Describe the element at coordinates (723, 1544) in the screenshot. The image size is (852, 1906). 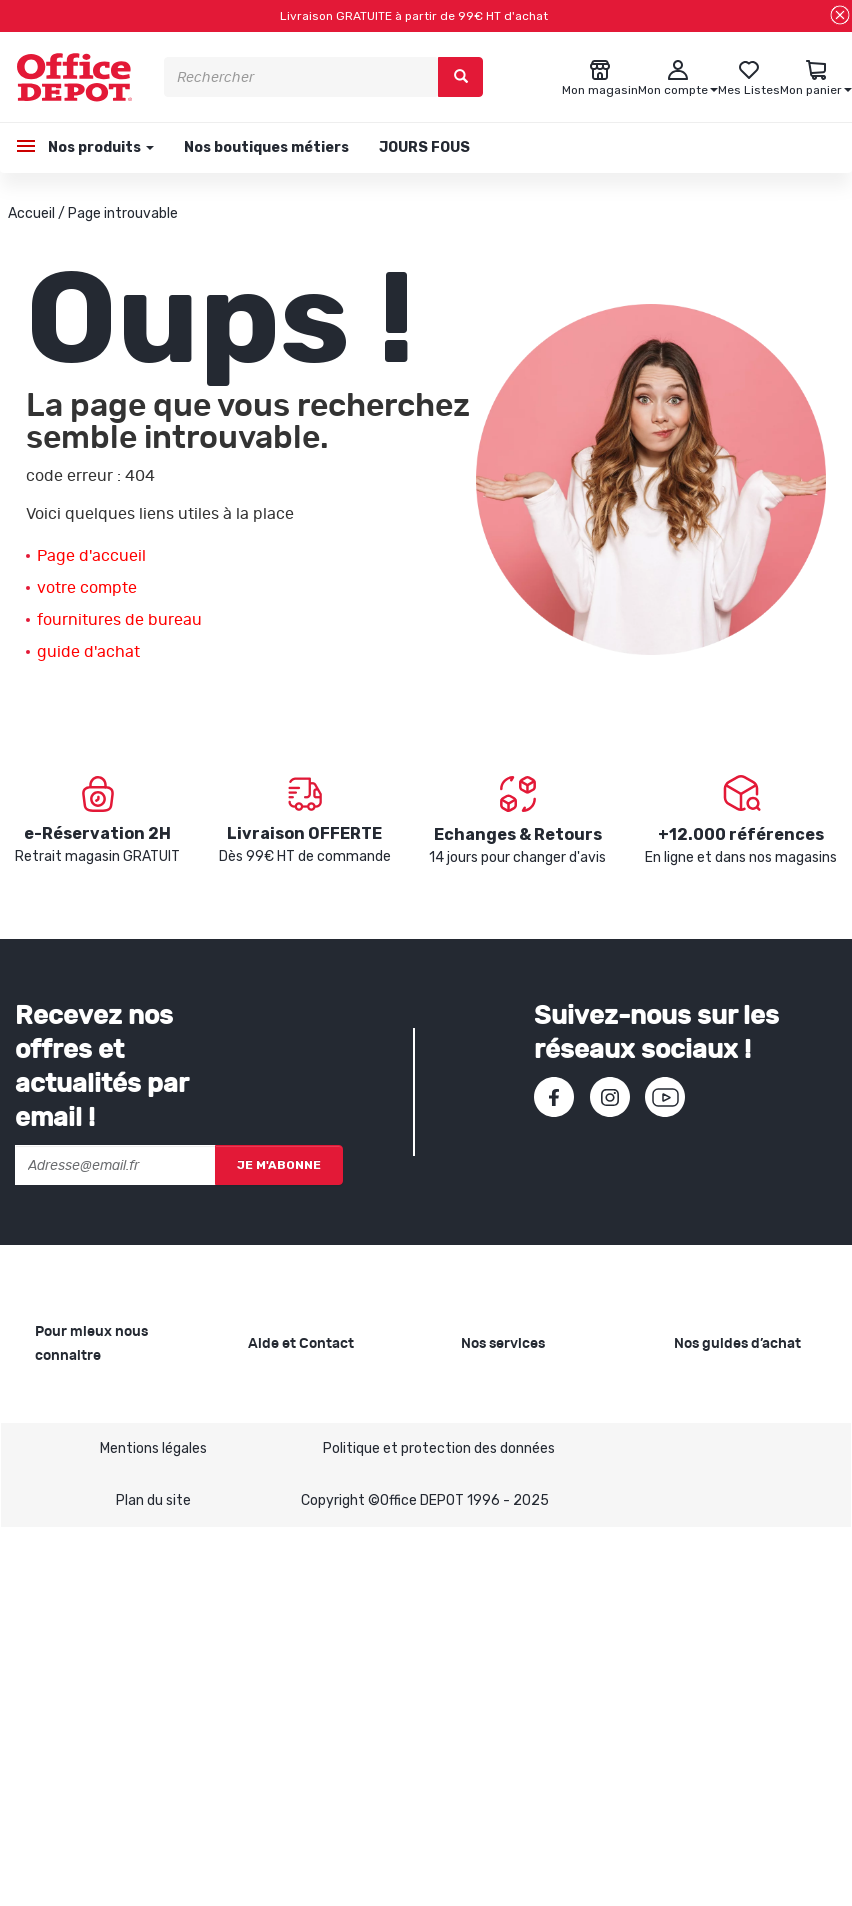
I see `Choisir le bon destructeur de documents` at that location.